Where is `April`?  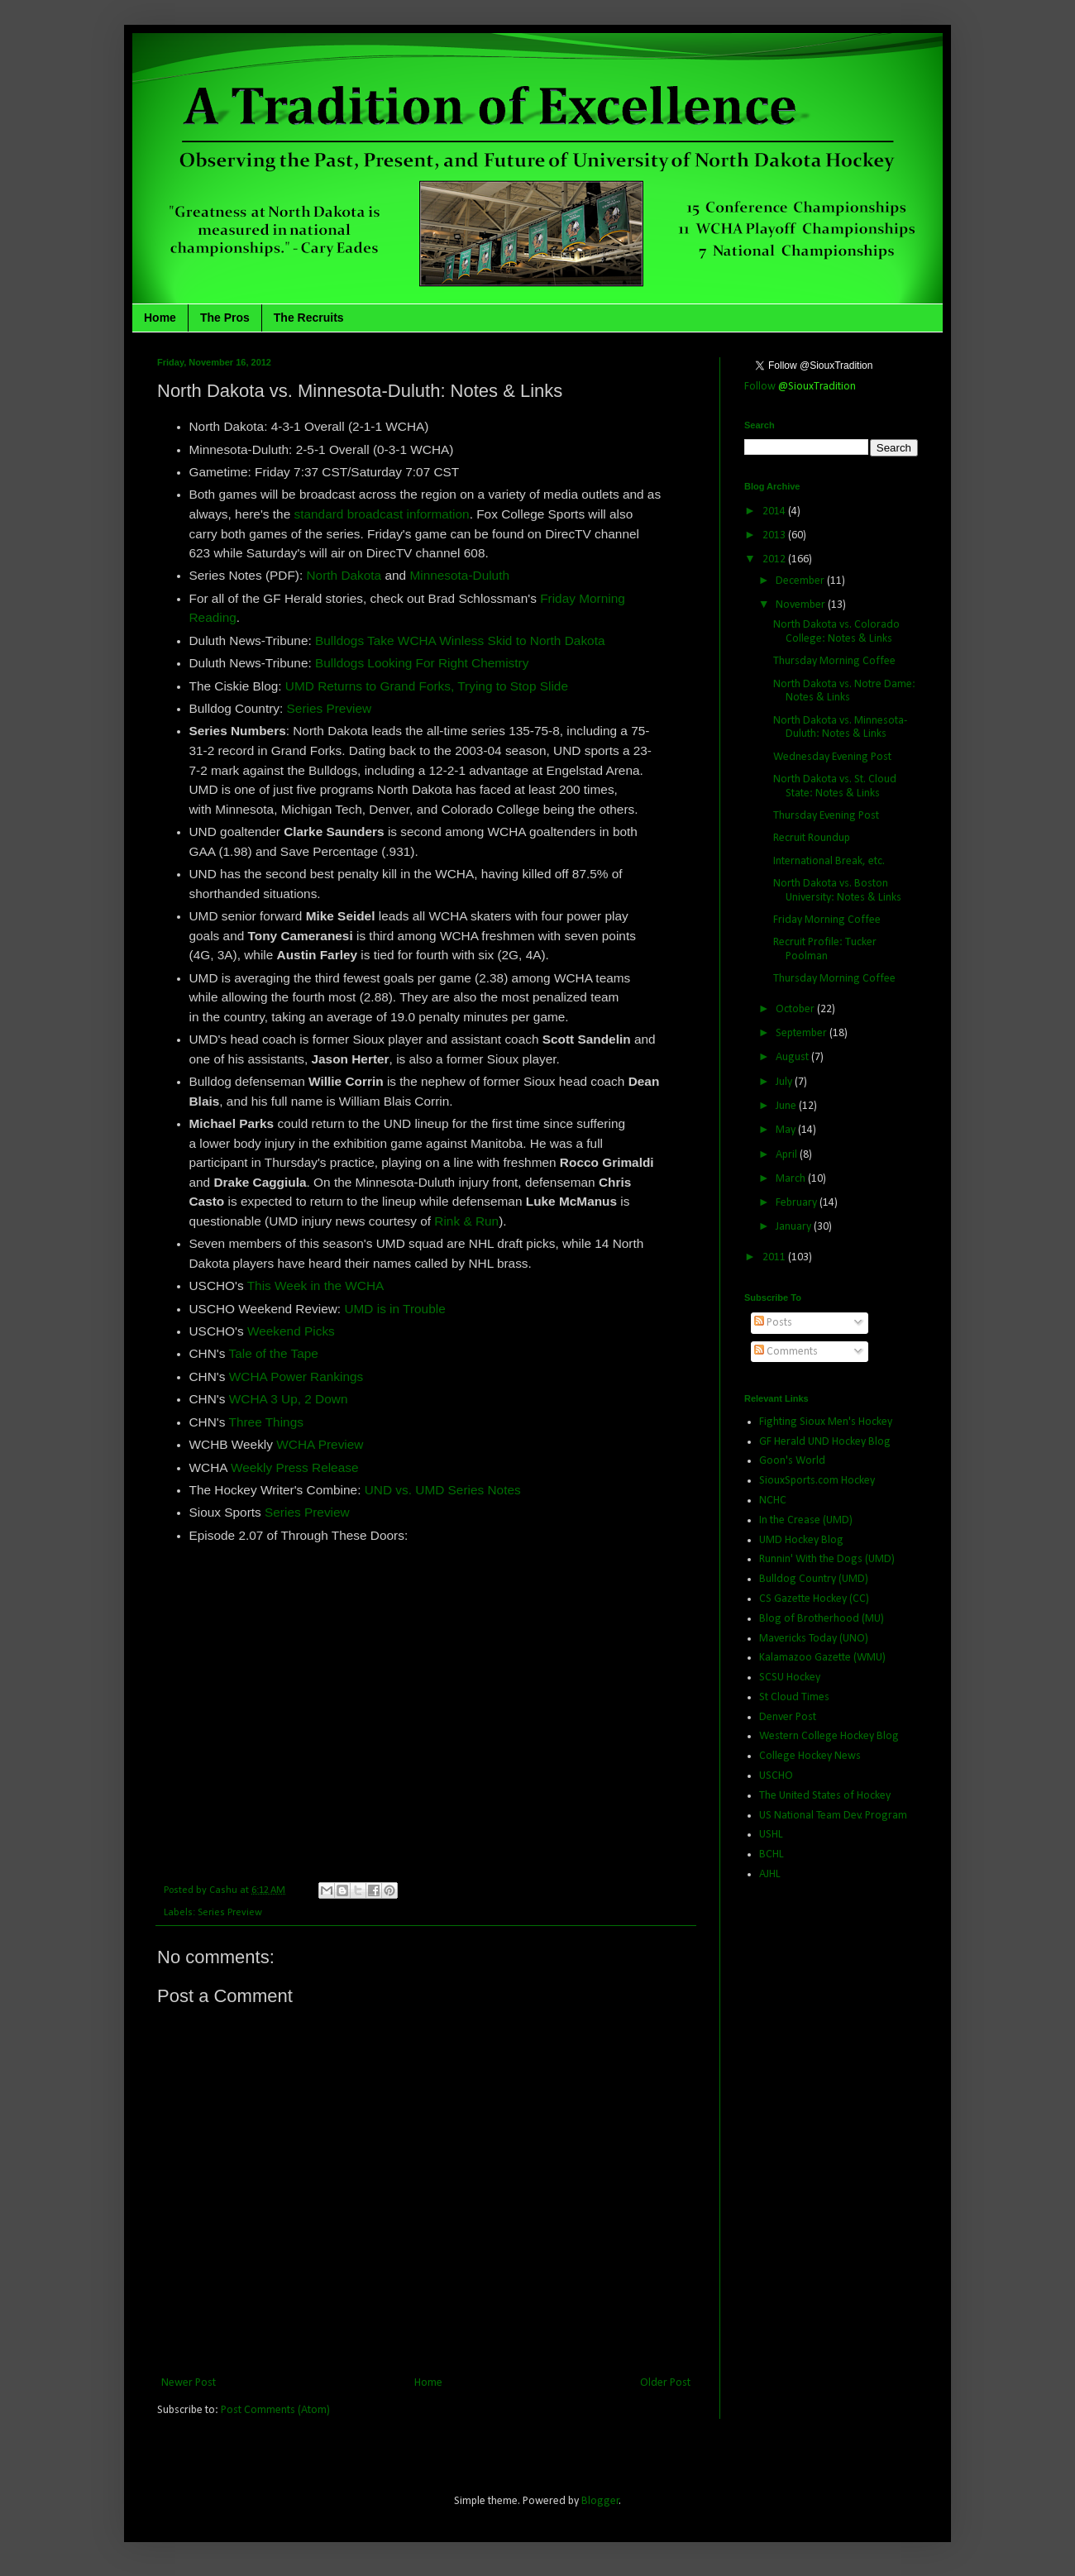
April is located at coordinates (788, 1155).